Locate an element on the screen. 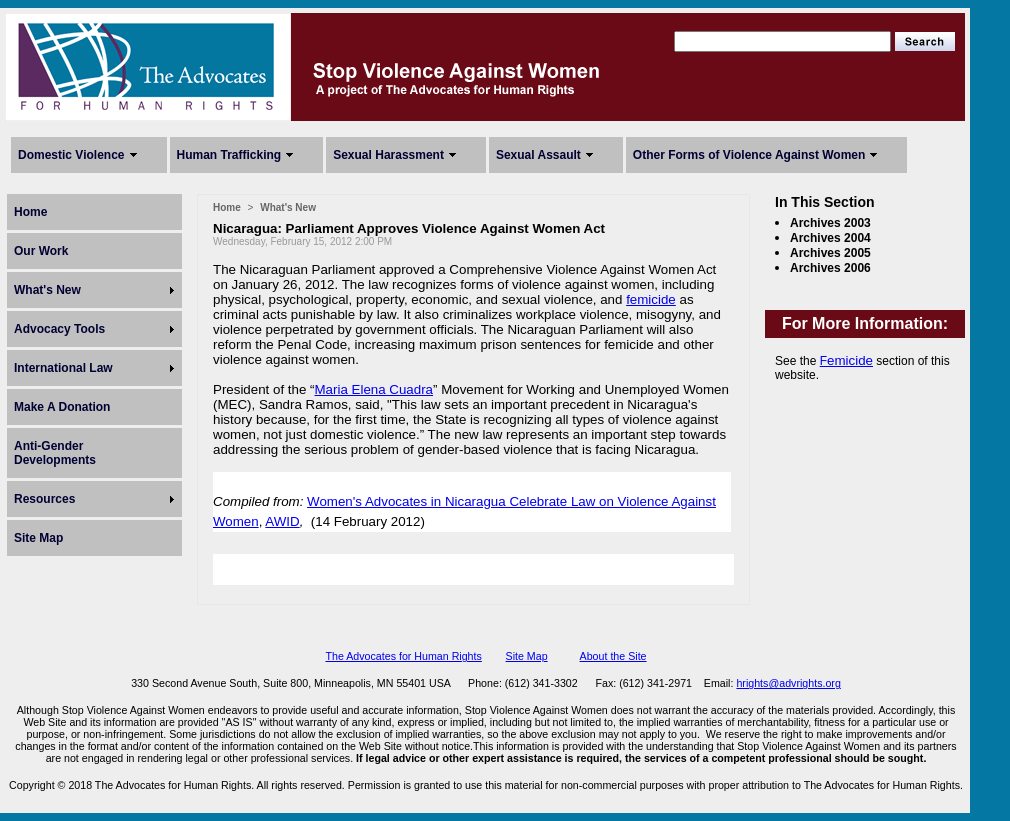 The image size is (1010, 821). Archives 2003 is located at coordinates (830, 223).